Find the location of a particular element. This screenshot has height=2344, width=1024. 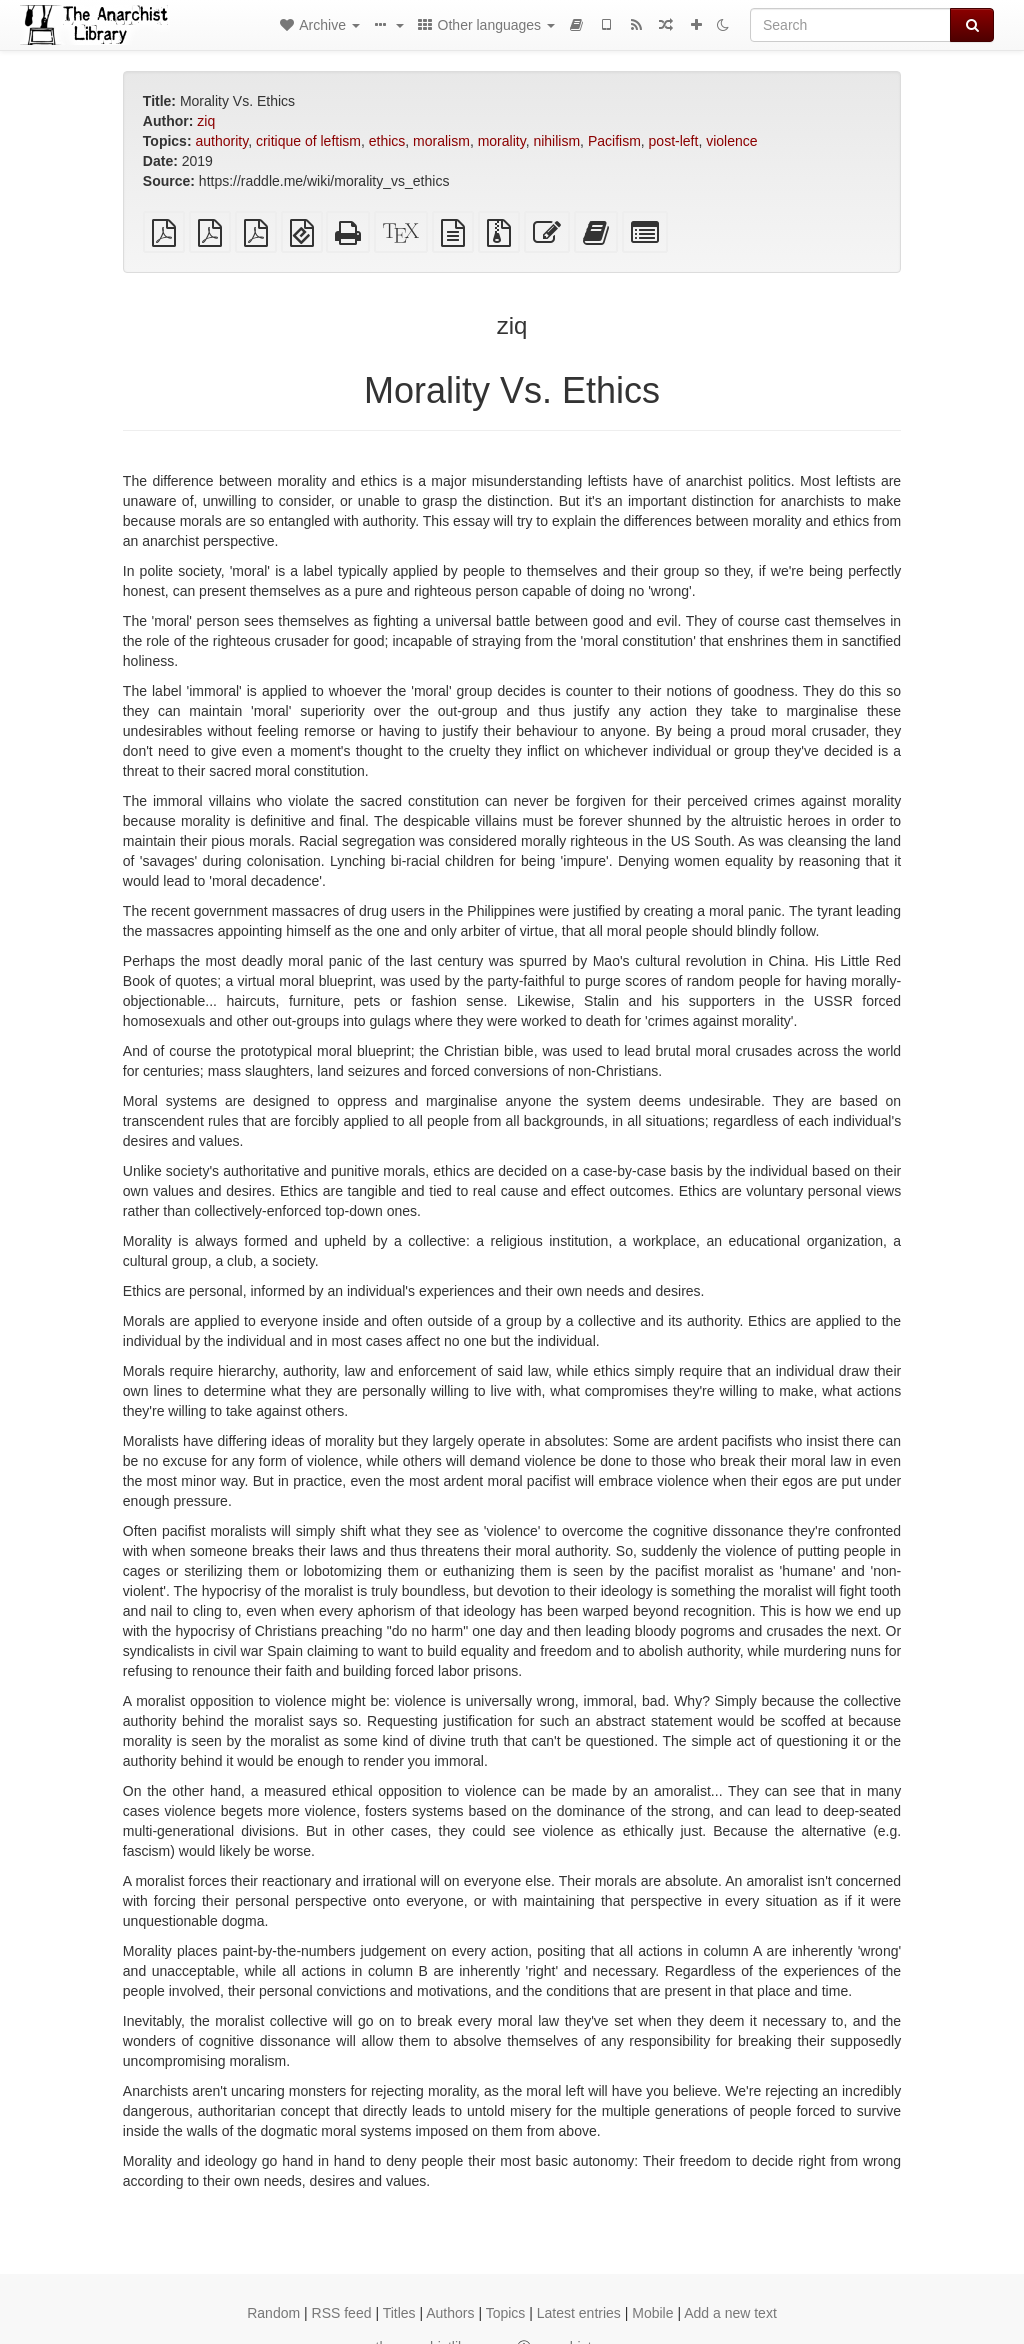

Mobile is located at coordinates (652, 2313).